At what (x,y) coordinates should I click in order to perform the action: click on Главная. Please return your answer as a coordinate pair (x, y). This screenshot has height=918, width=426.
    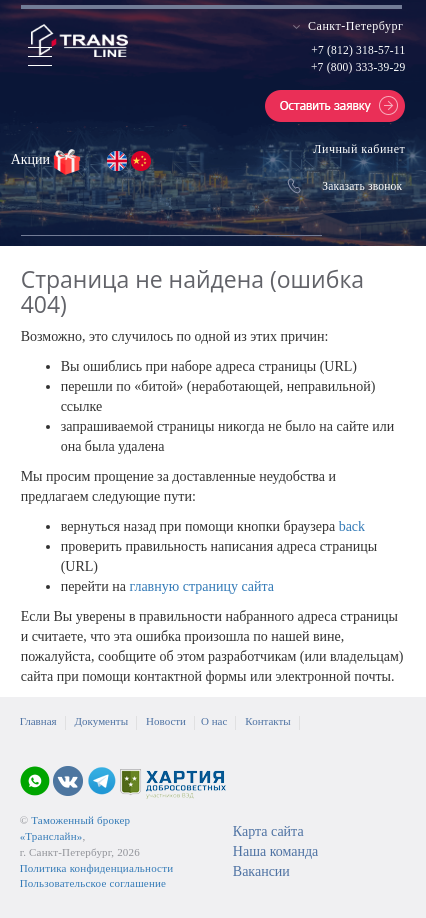
    Looking at the image, I should click on (38, 721).